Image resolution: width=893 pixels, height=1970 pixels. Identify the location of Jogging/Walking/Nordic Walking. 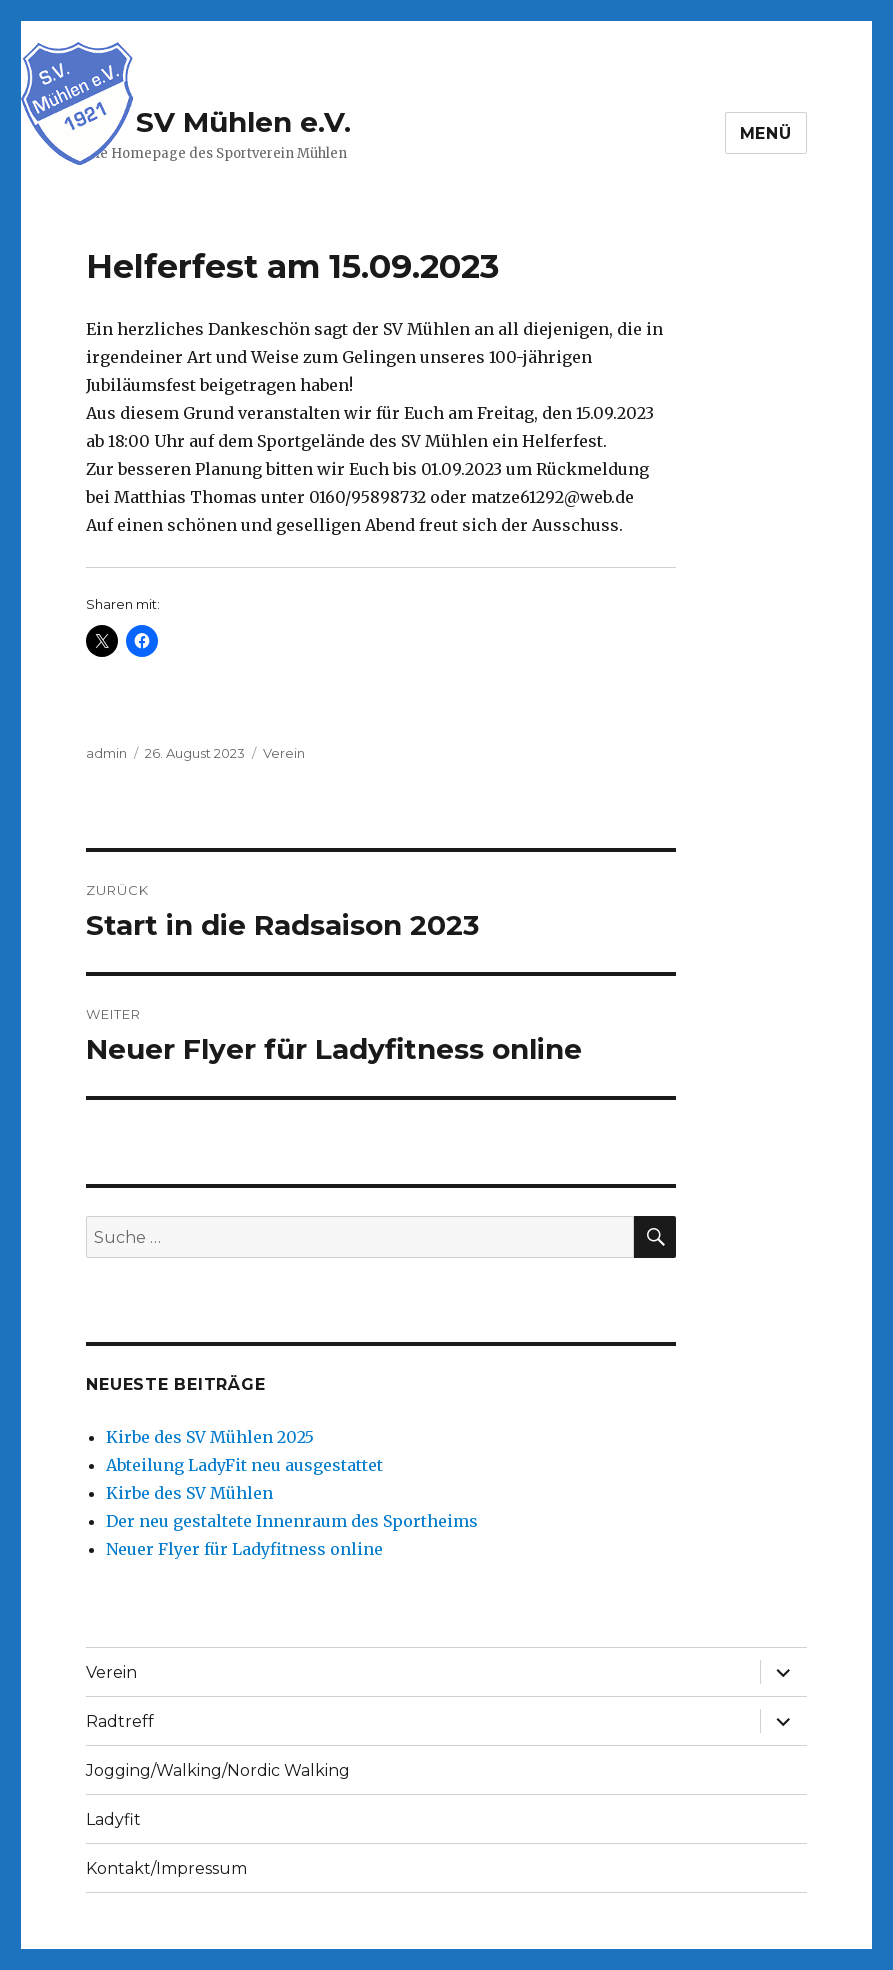
(218, 1770).